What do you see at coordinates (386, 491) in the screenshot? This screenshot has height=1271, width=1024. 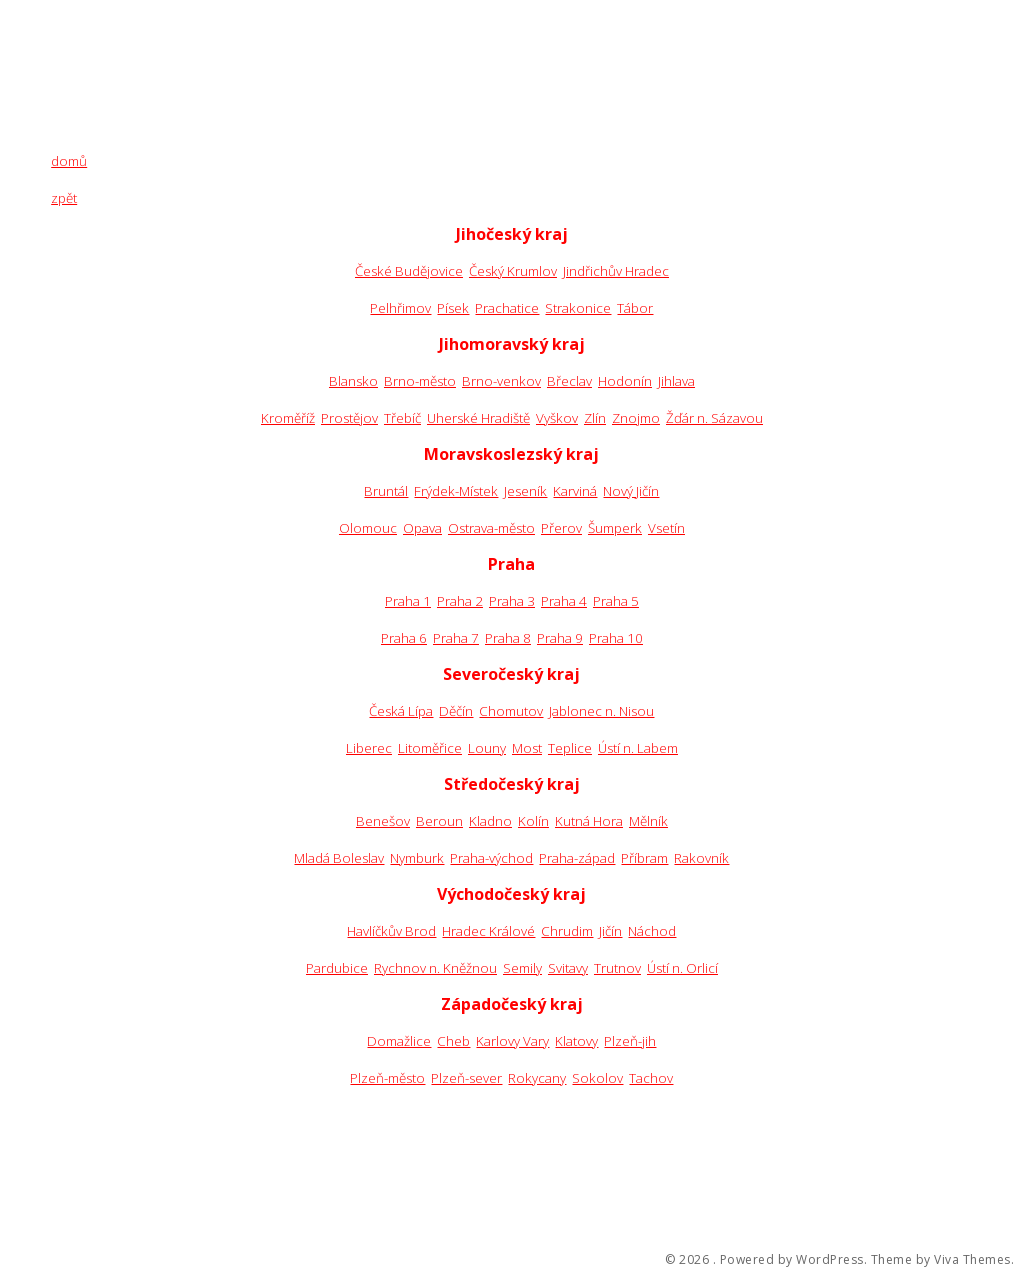 I see `Bruntál` at bounding box center [386, 491].